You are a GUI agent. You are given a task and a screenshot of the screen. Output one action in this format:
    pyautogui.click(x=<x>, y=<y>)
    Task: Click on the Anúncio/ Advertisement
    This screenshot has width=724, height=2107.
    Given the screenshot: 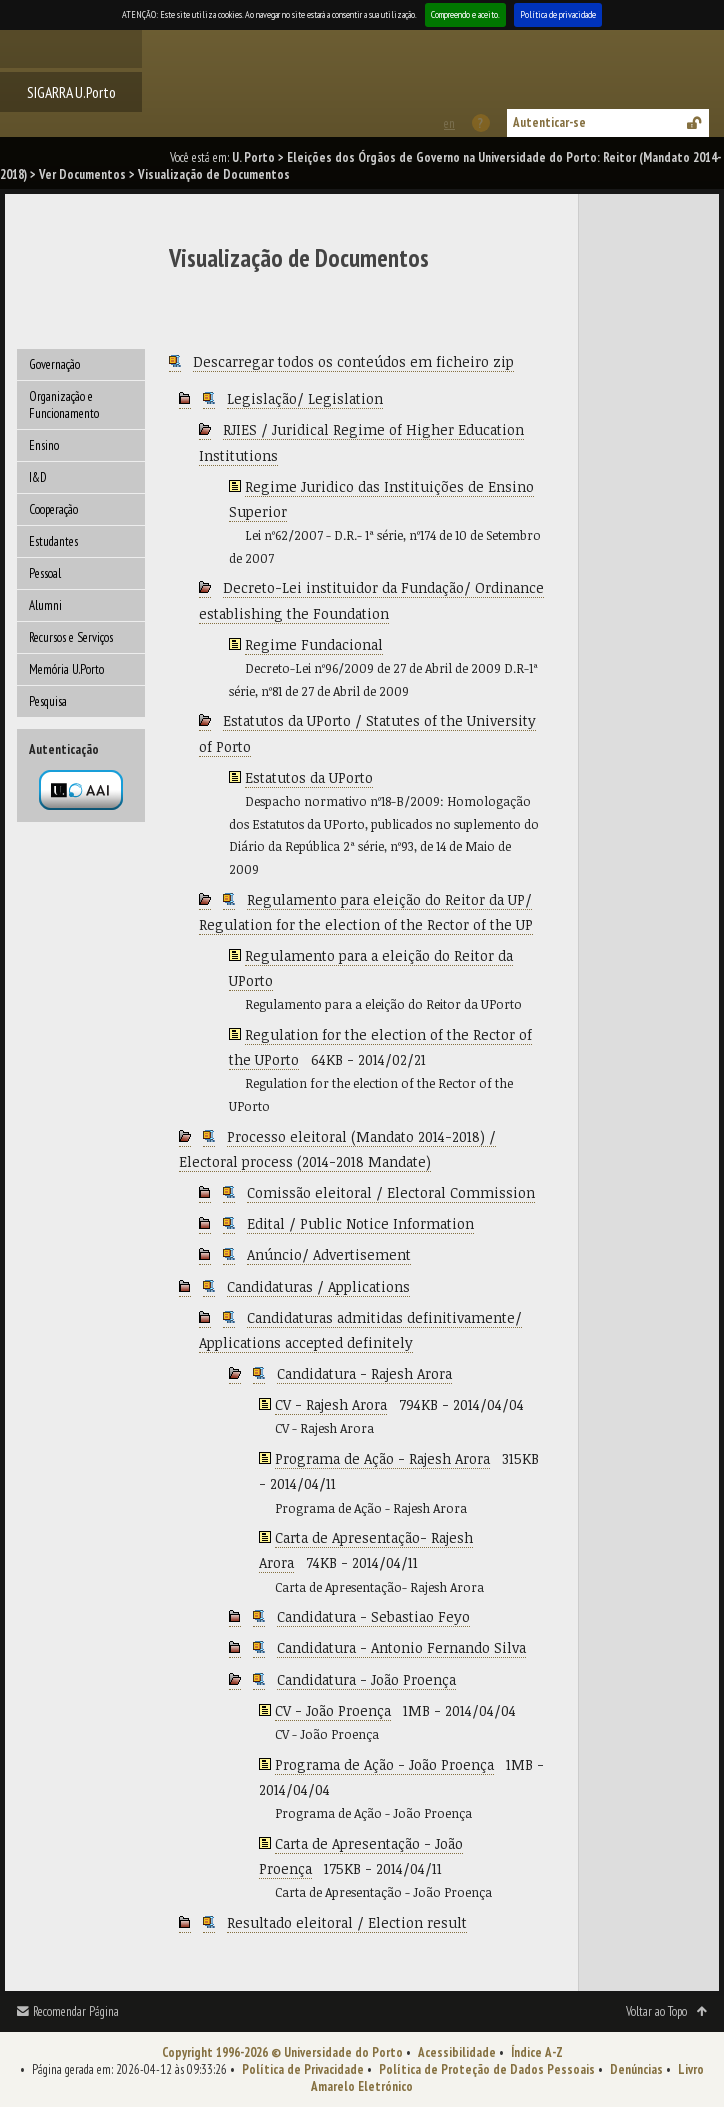 What is the action you would take?
    pyautogui.click(x=329, y=1254)
    